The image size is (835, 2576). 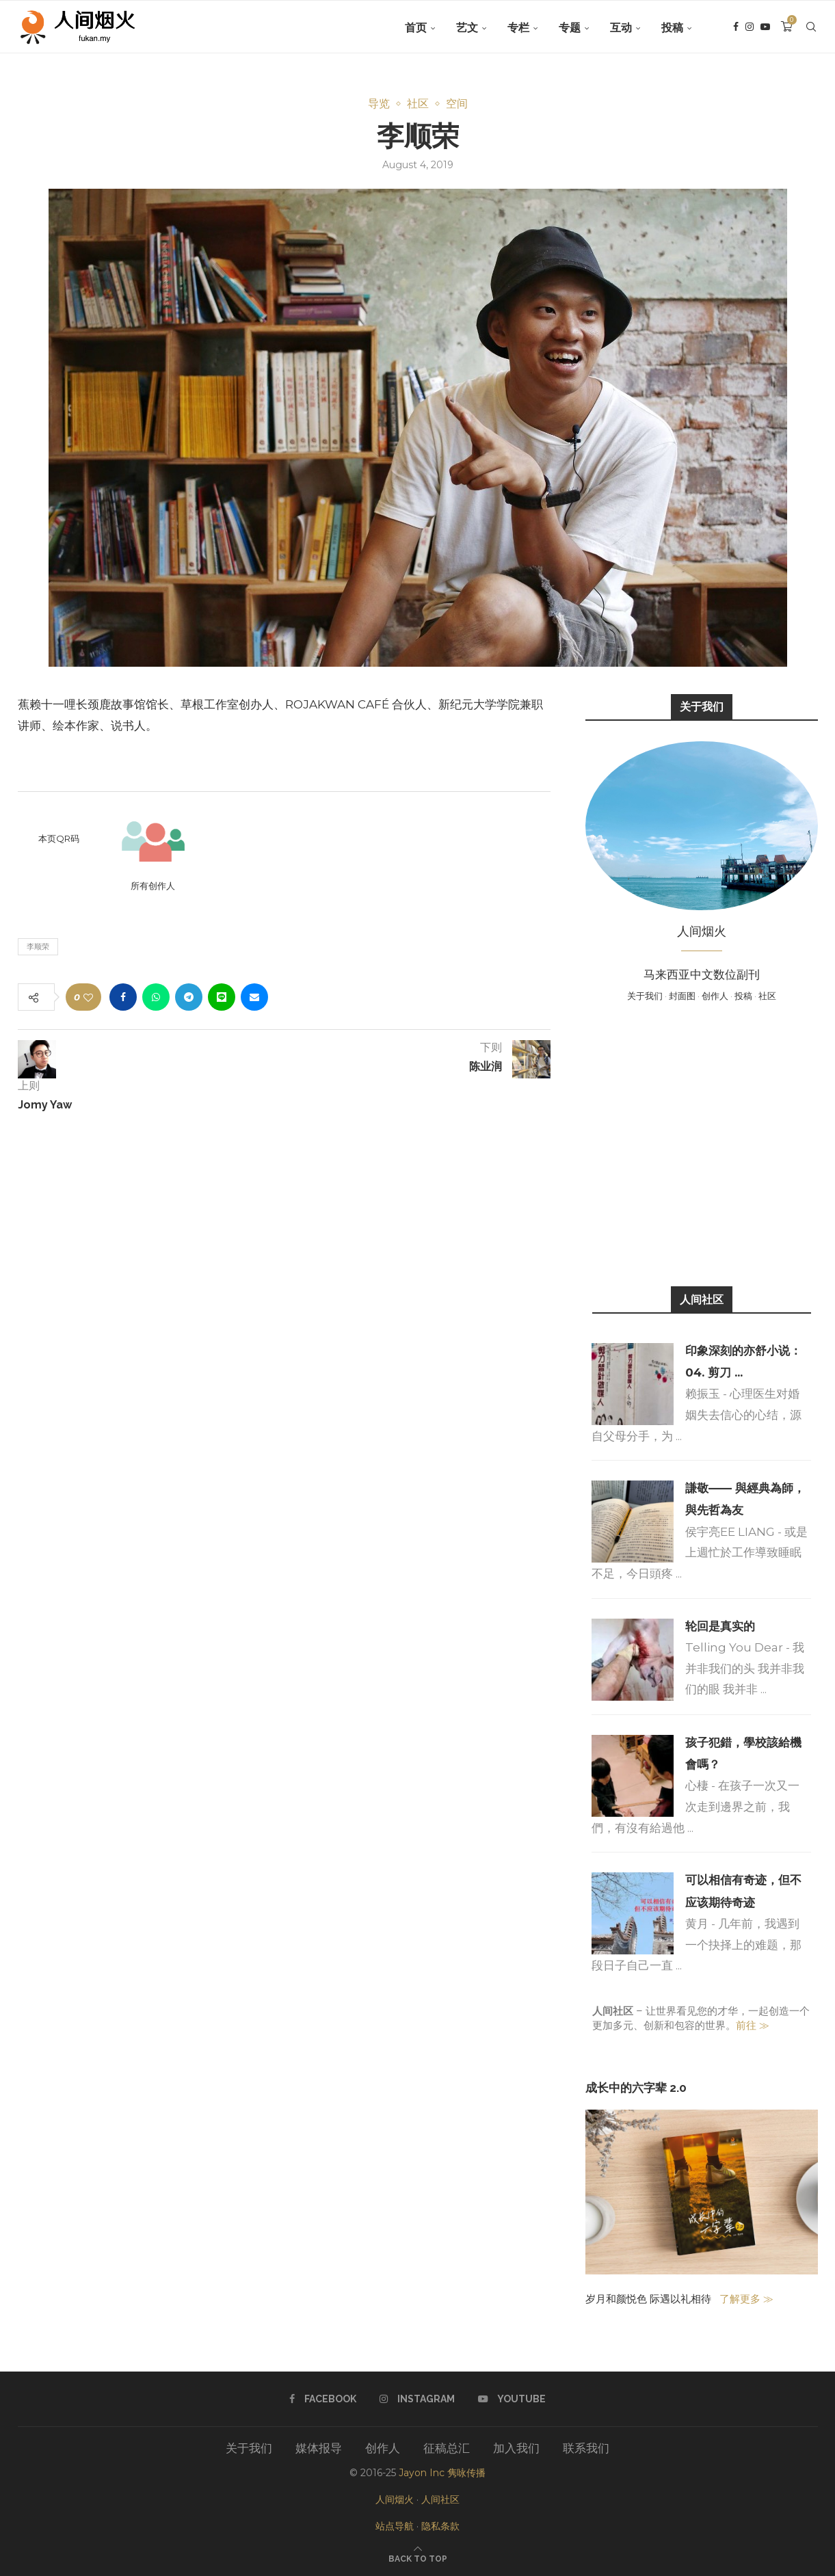 What do you see at coordinates (318, 2448) in the screenshot?
I see `媒体报导` at bounding box center [318, 2448].